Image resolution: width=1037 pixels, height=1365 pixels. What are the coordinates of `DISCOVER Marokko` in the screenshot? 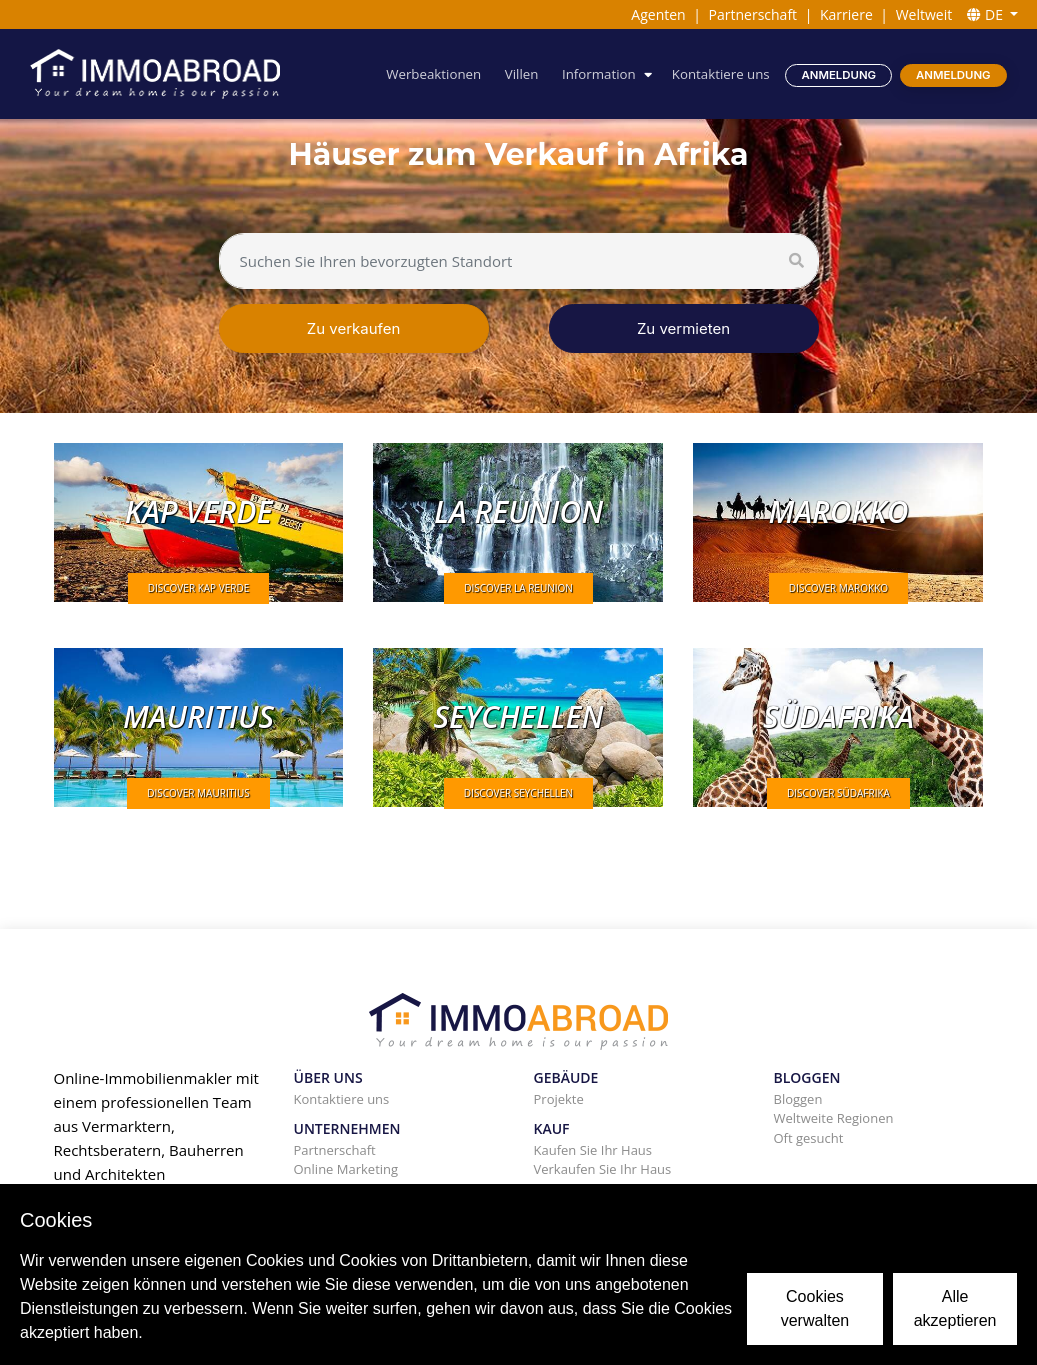 It's located at (838, 588).